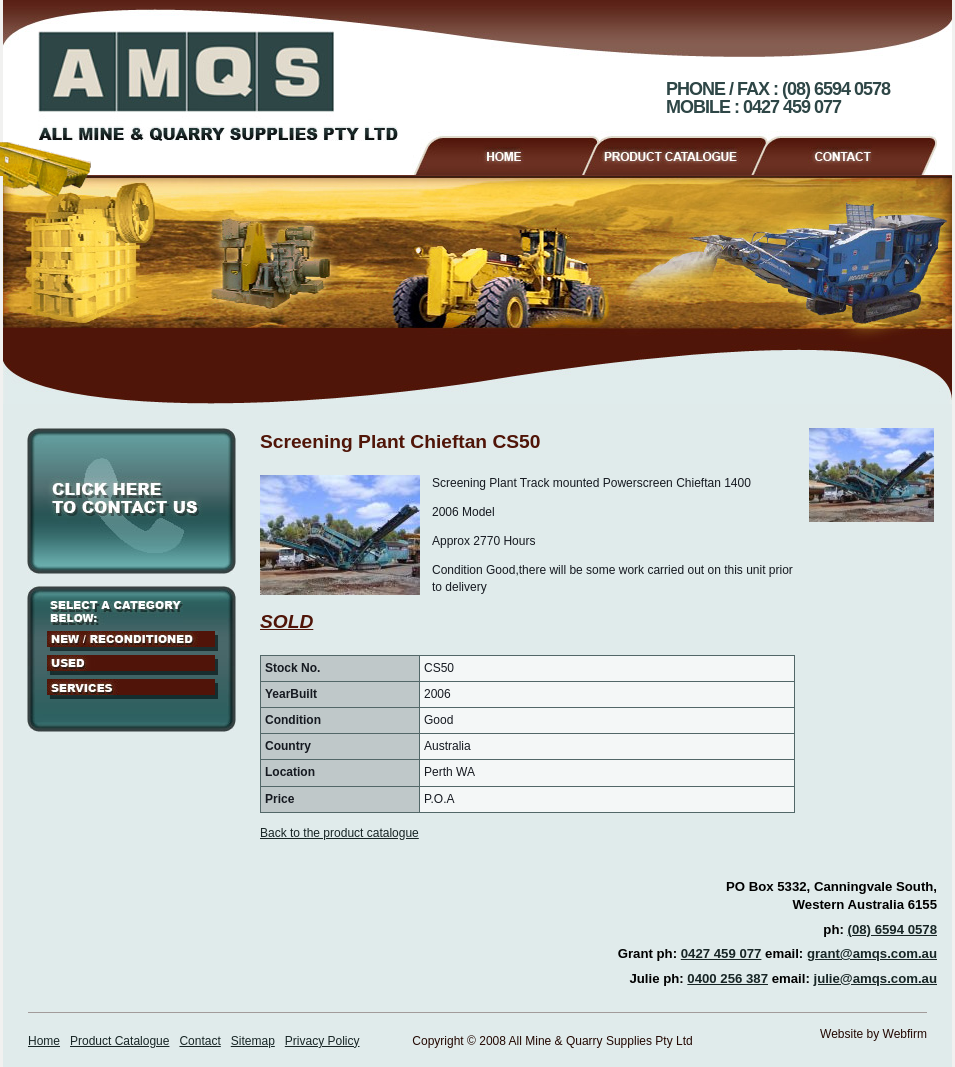  What do you see at coordinates (132, 665) in the screenshot?
I see `Used` at bounding box center [132, 665].